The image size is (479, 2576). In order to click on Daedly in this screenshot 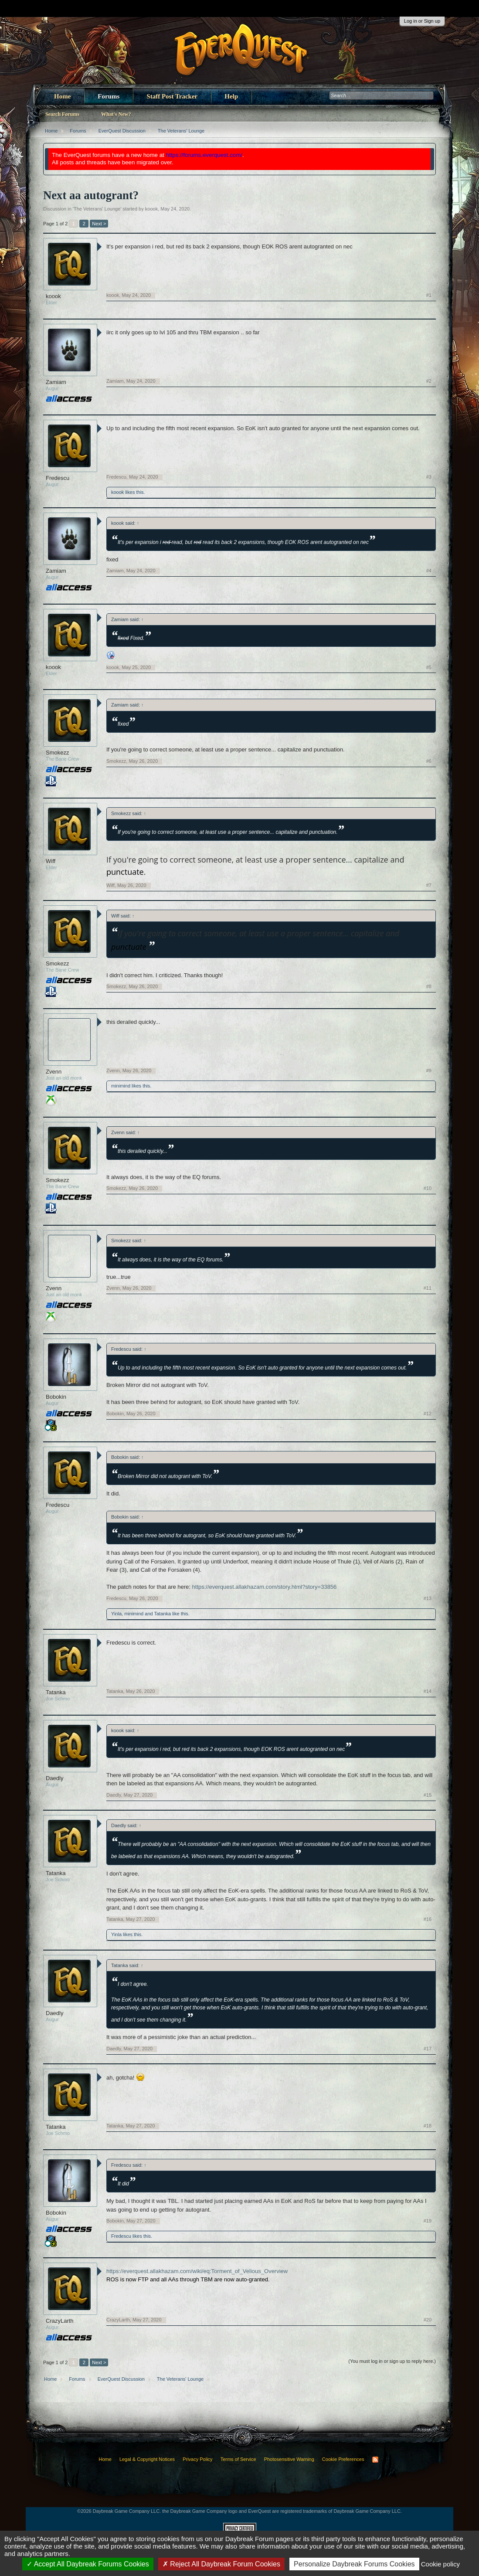, I will do `click(54, 1778)`.